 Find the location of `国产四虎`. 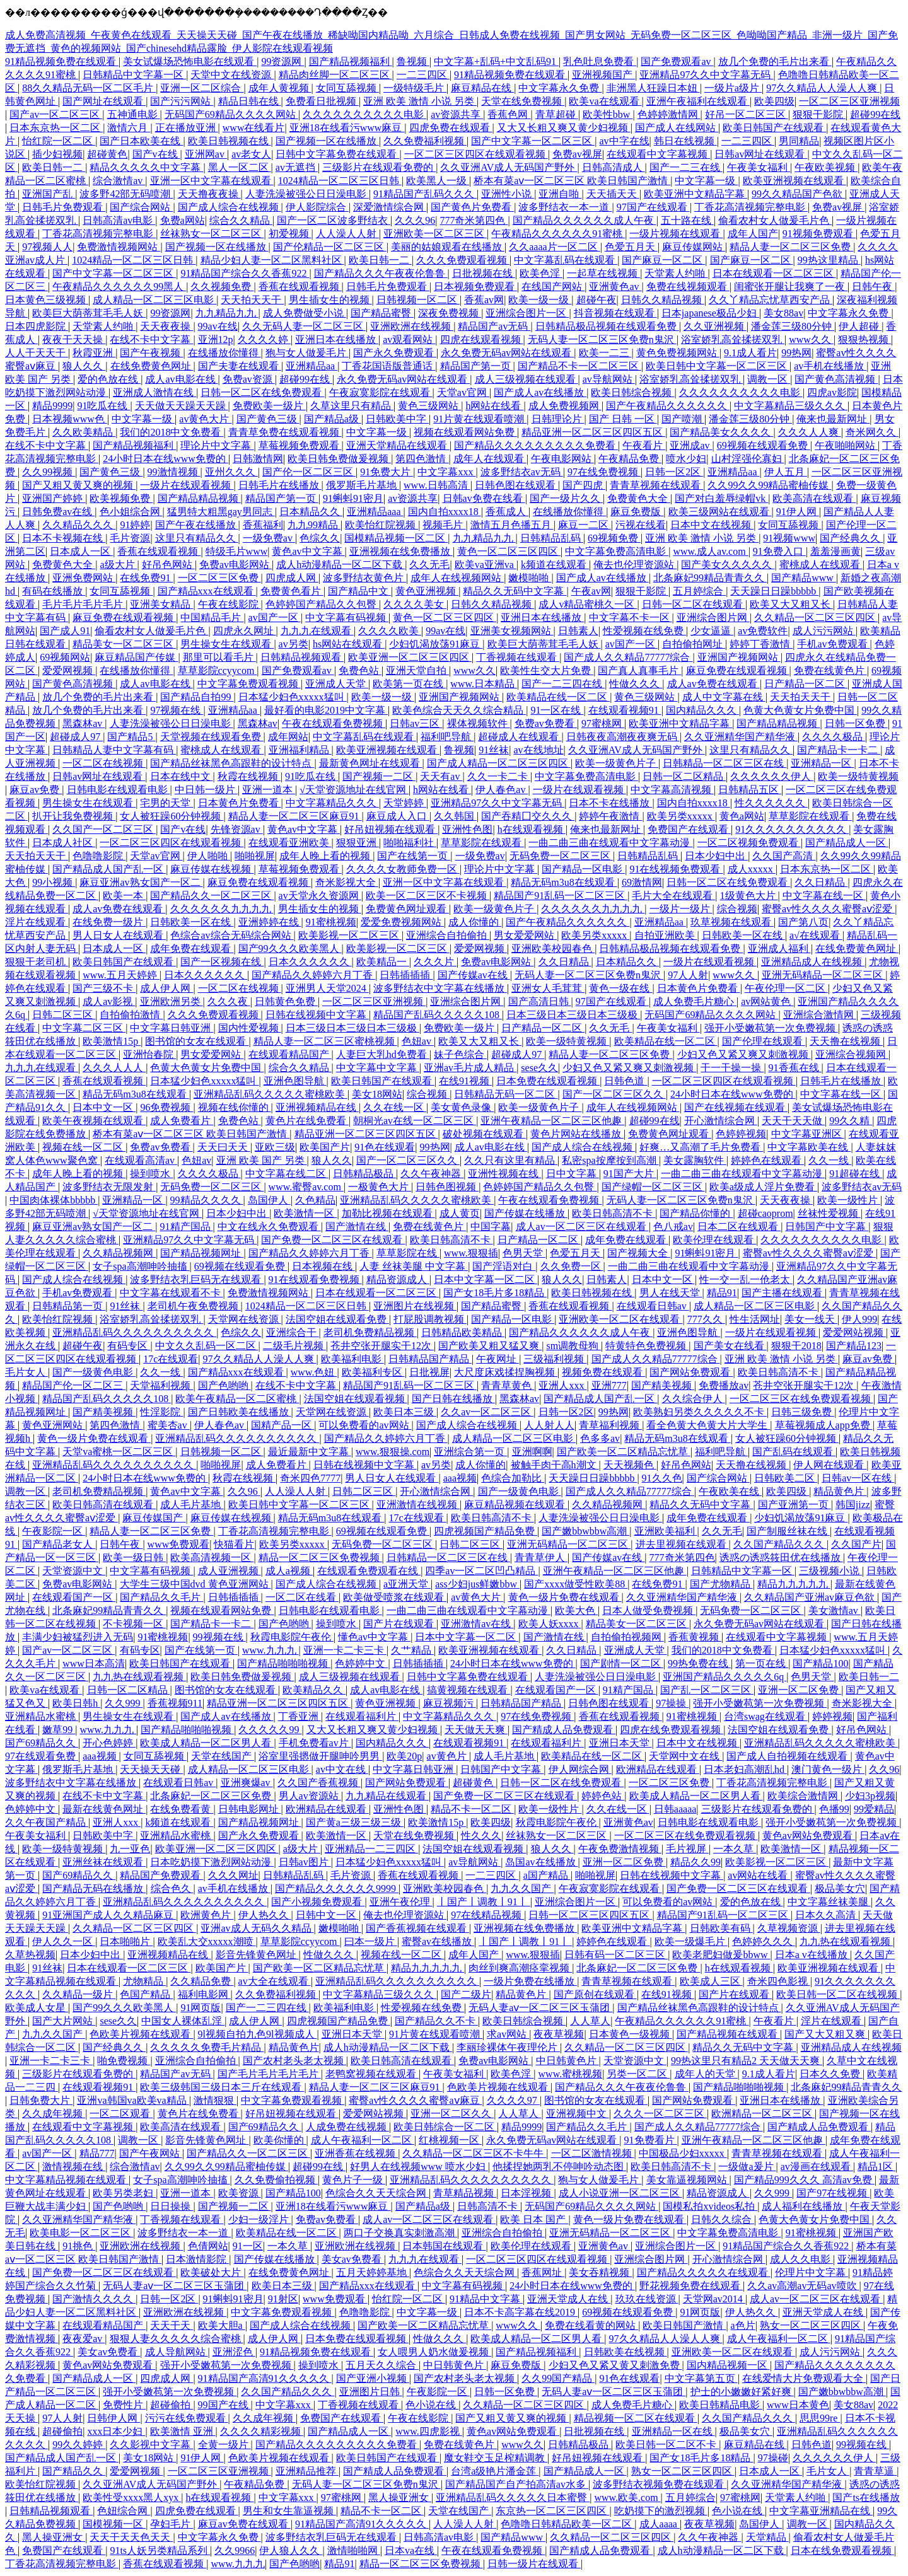

国产四虎 is located at coordinates (583, 485).